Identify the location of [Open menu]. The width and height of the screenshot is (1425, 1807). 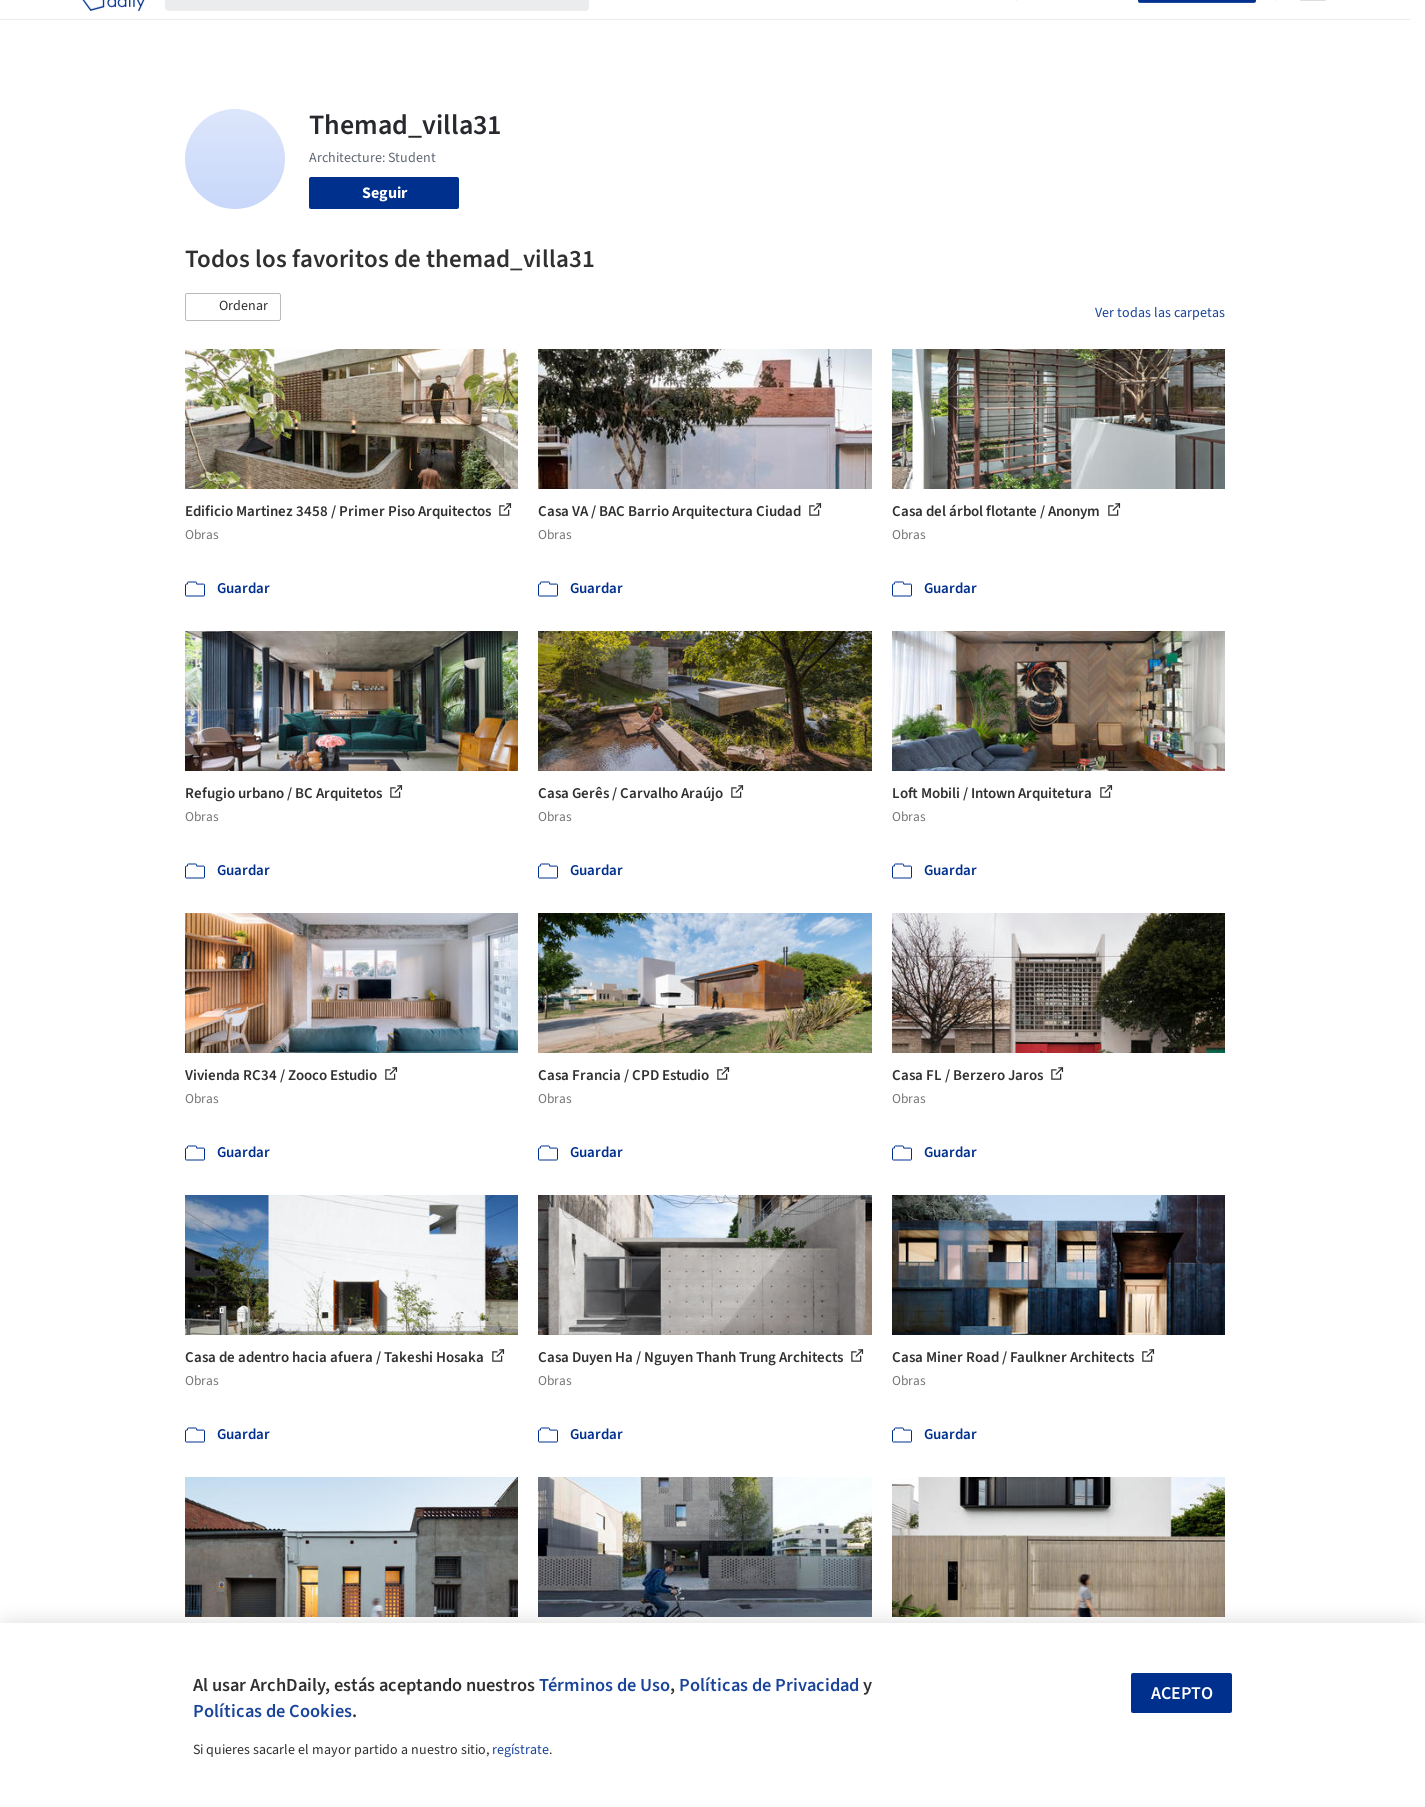
(1313, 28).